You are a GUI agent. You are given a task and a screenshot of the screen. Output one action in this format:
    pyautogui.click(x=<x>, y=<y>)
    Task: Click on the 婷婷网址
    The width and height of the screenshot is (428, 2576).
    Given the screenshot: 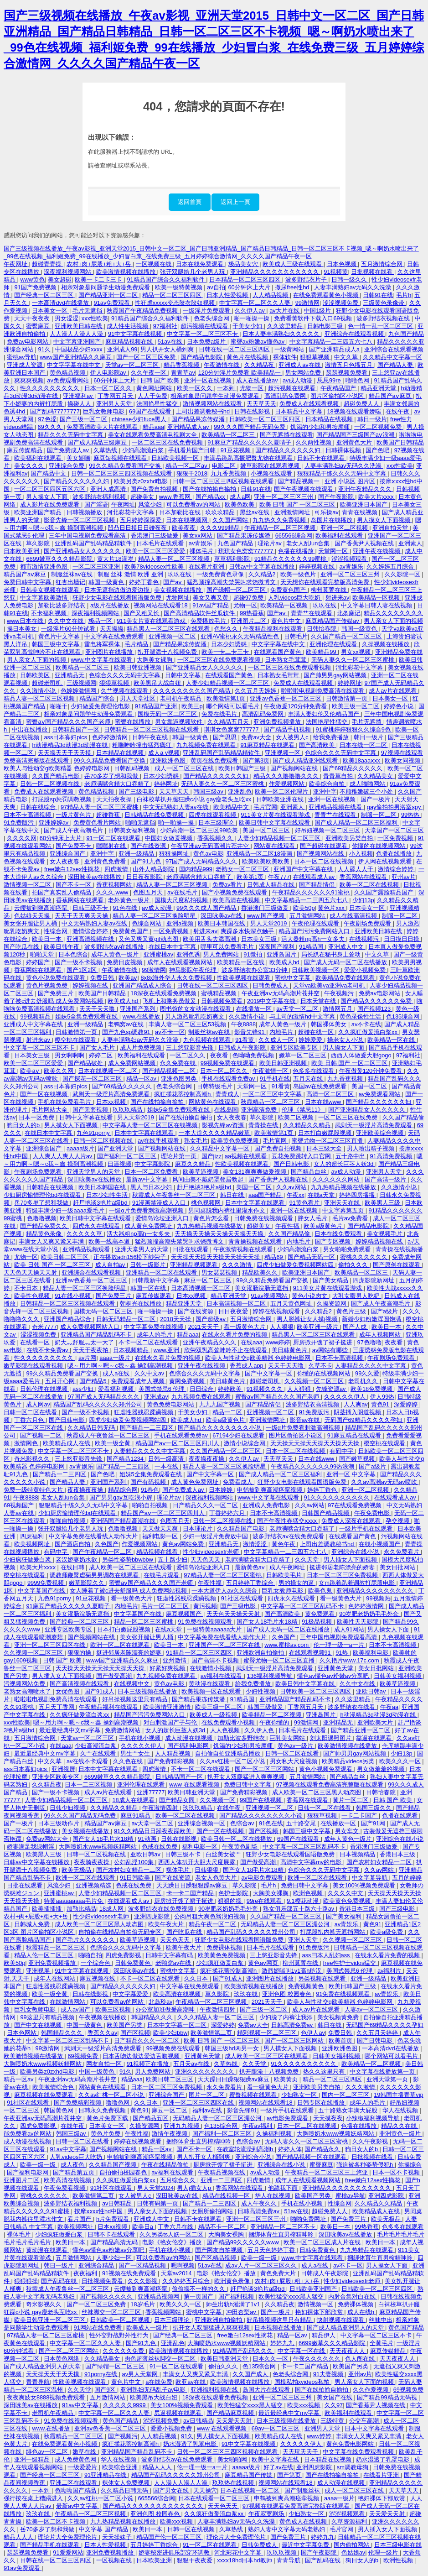 What is the action you would take?
    pyautogui.click(x=349, y=682)
    